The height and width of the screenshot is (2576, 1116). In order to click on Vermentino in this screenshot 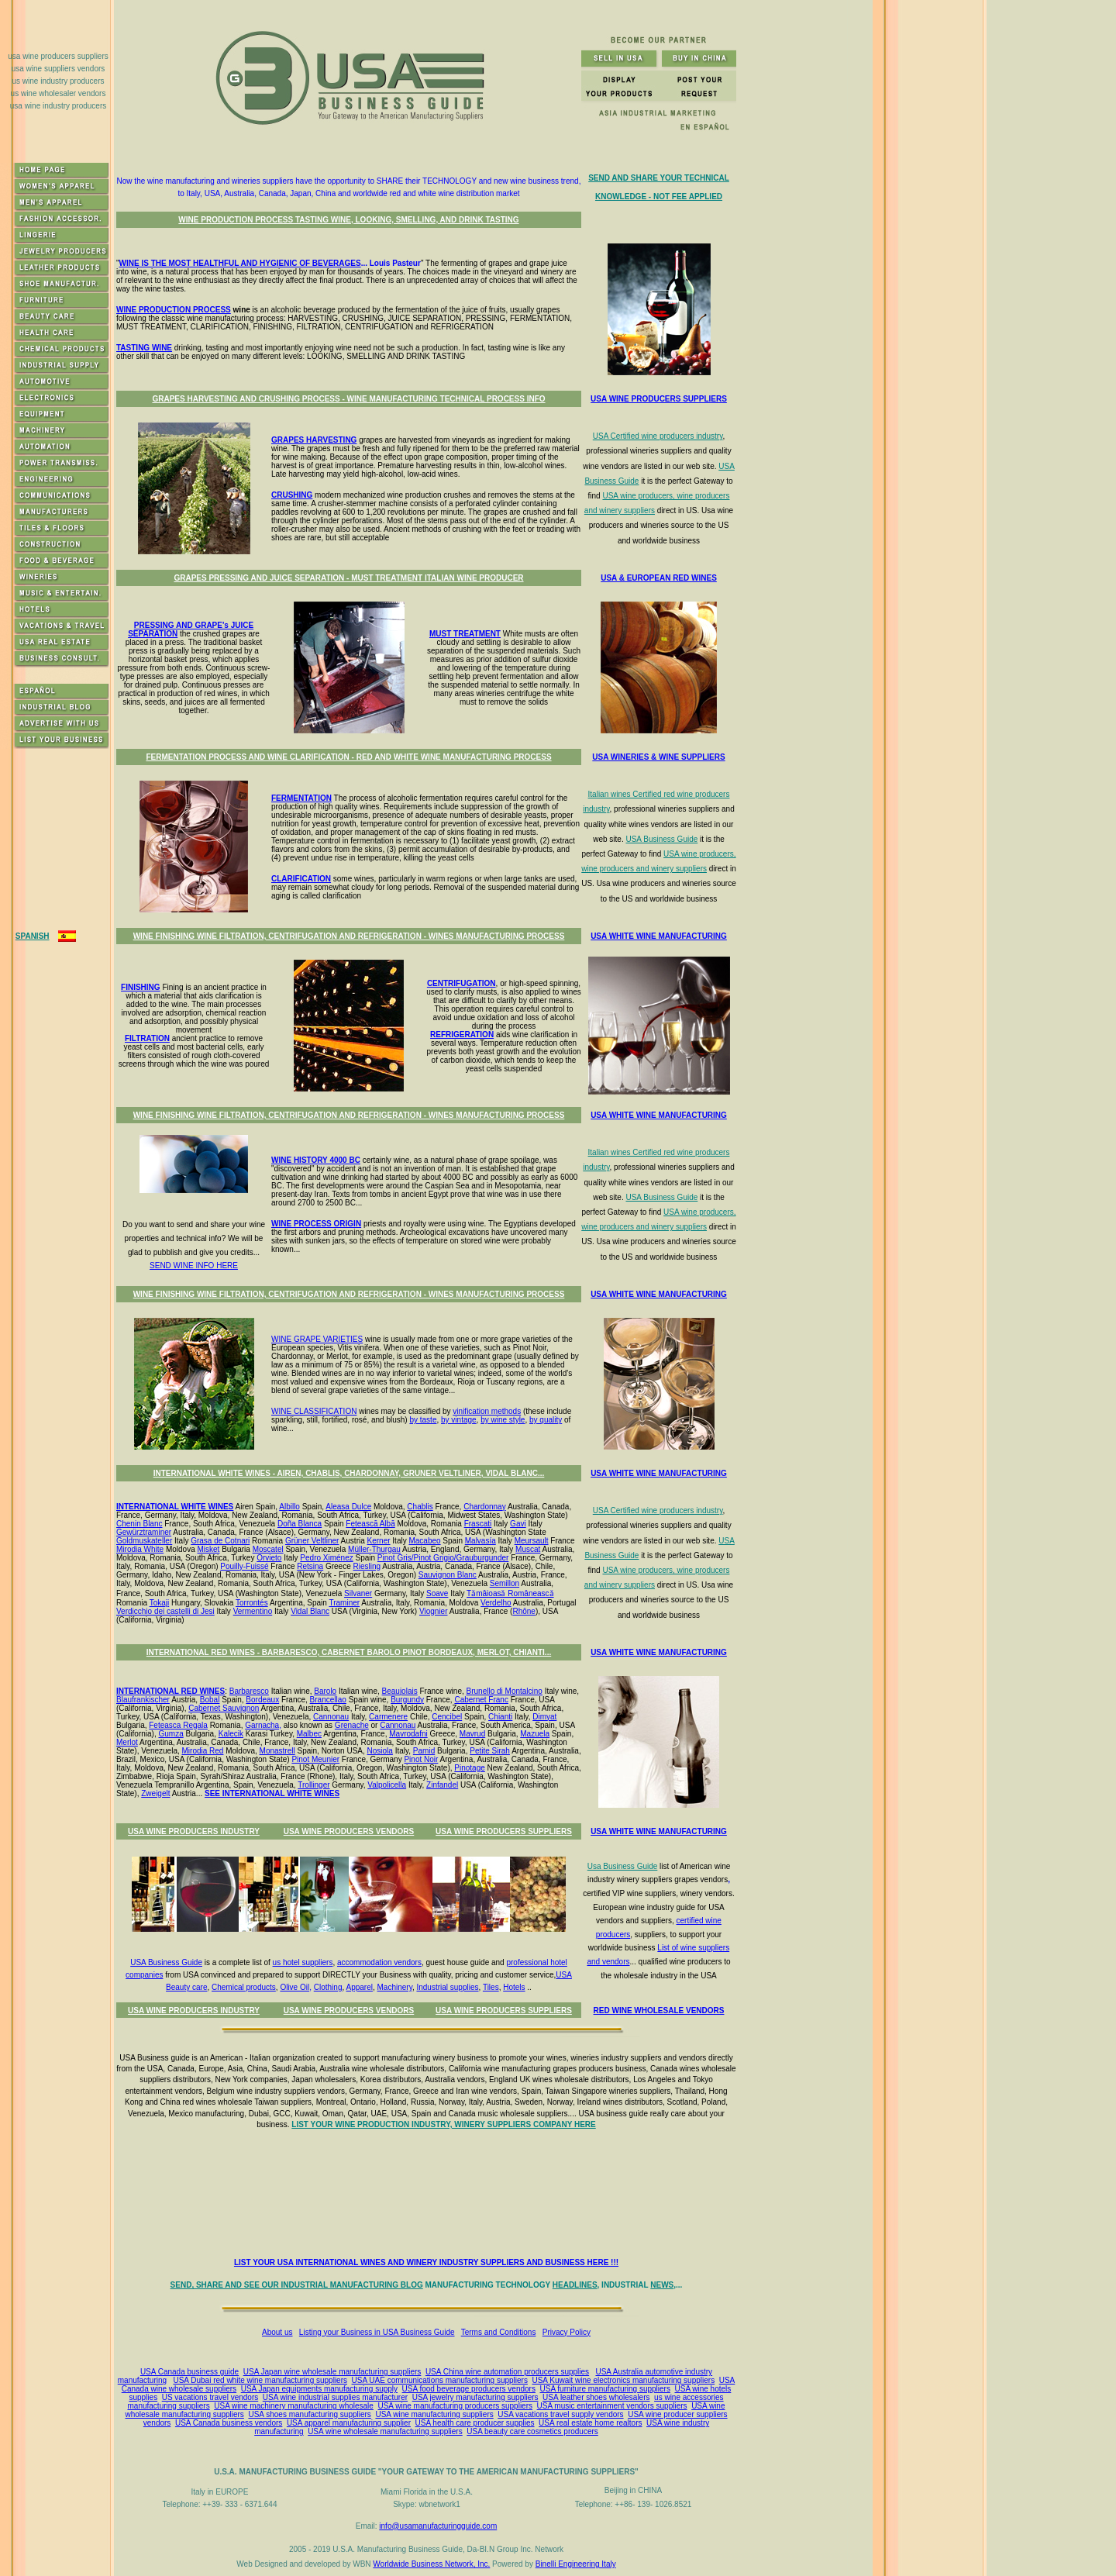, I will do `click(253, 1611)`.